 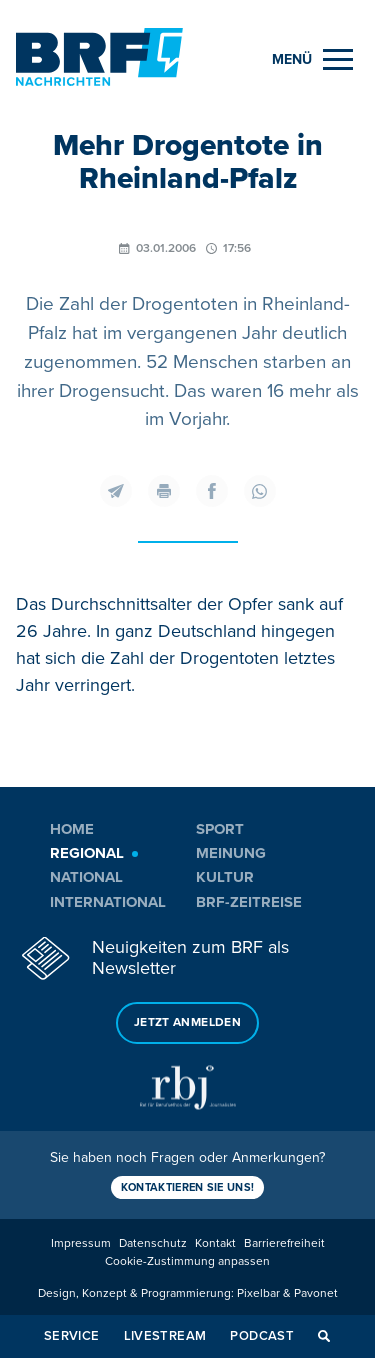 I want to click on Kontakt, so click(x=215, y=1243).